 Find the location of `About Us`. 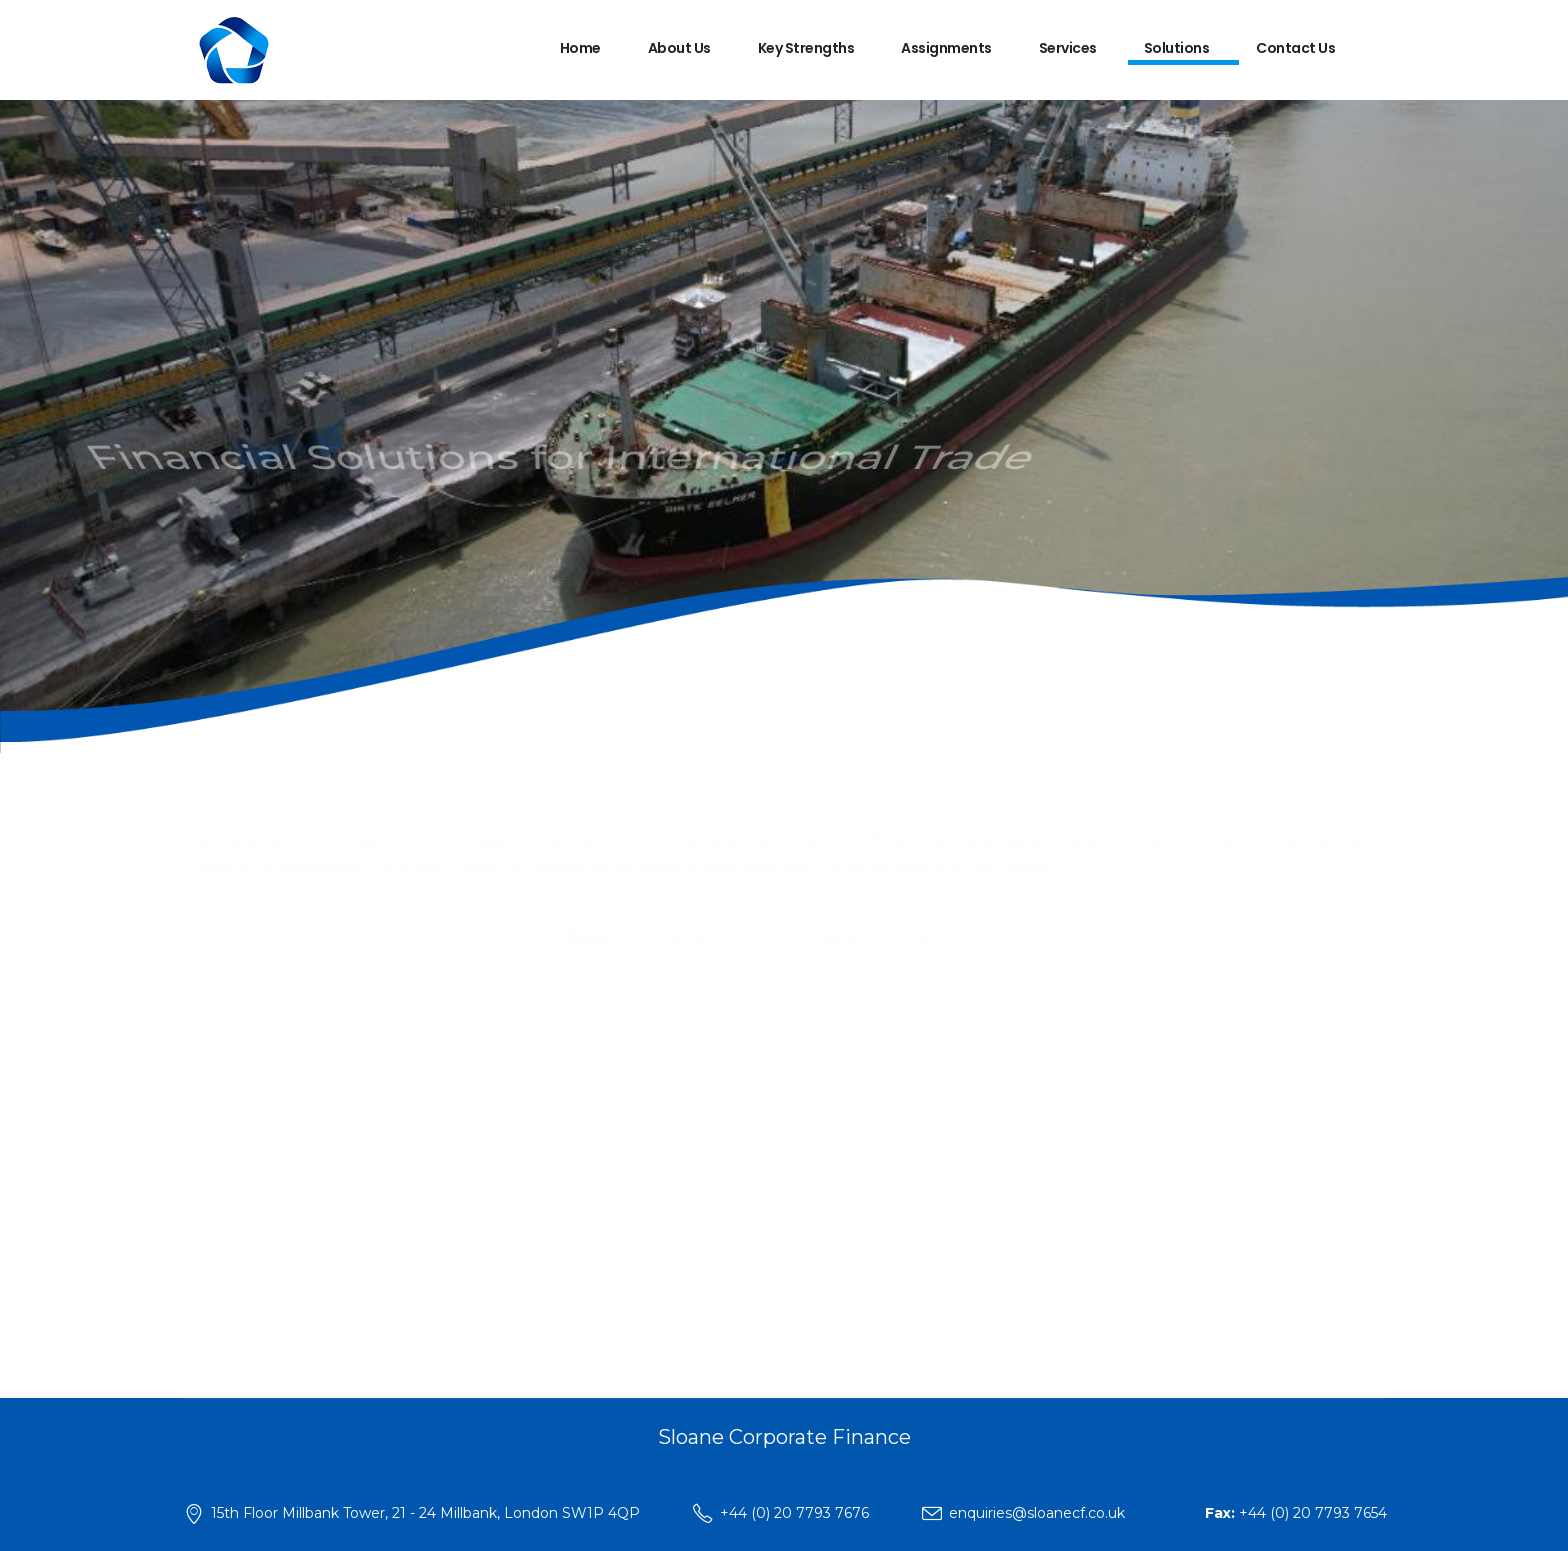

About Us is located at coordinates (679, 48).